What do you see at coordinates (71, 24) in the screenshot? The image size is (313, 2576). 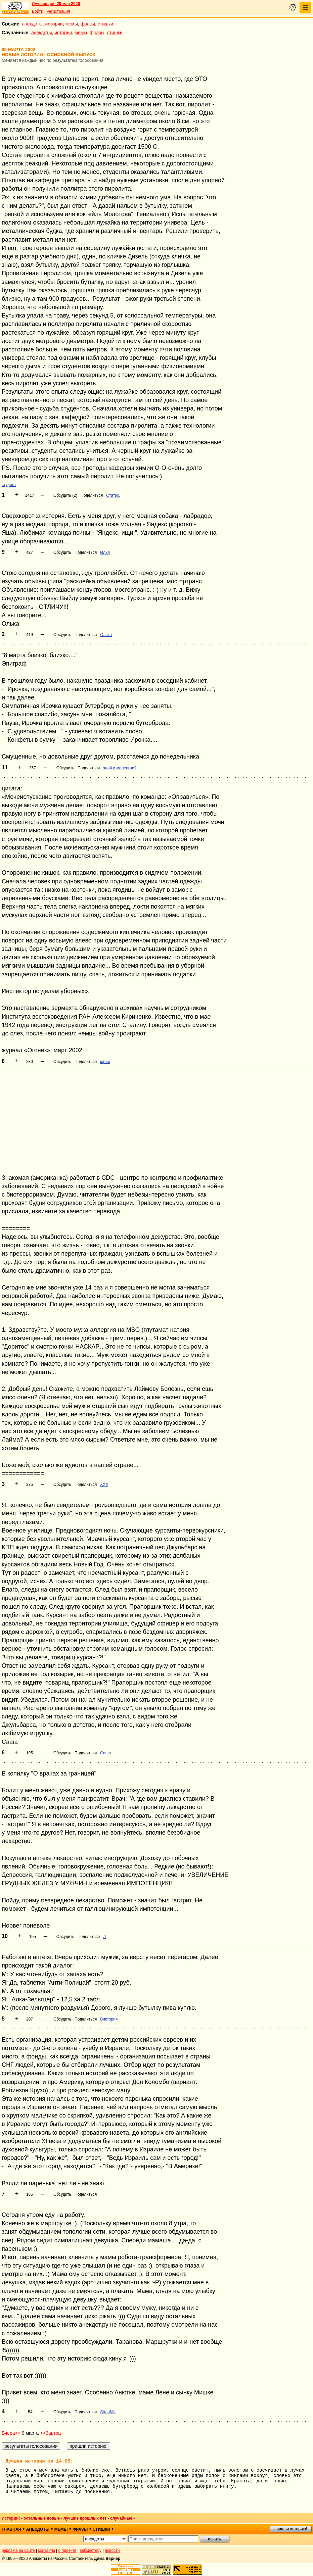 I see `мемы` at bounding box center [71, 24].